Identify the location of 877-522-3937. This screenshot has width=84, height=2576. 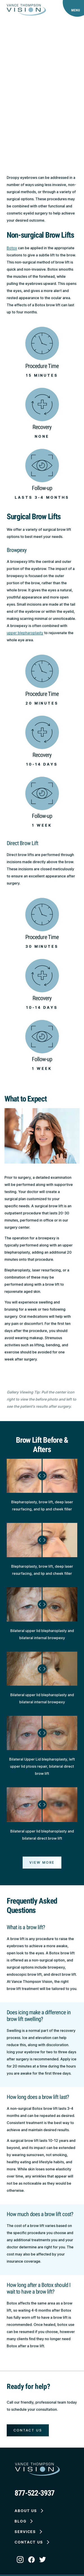
(34, 2492).